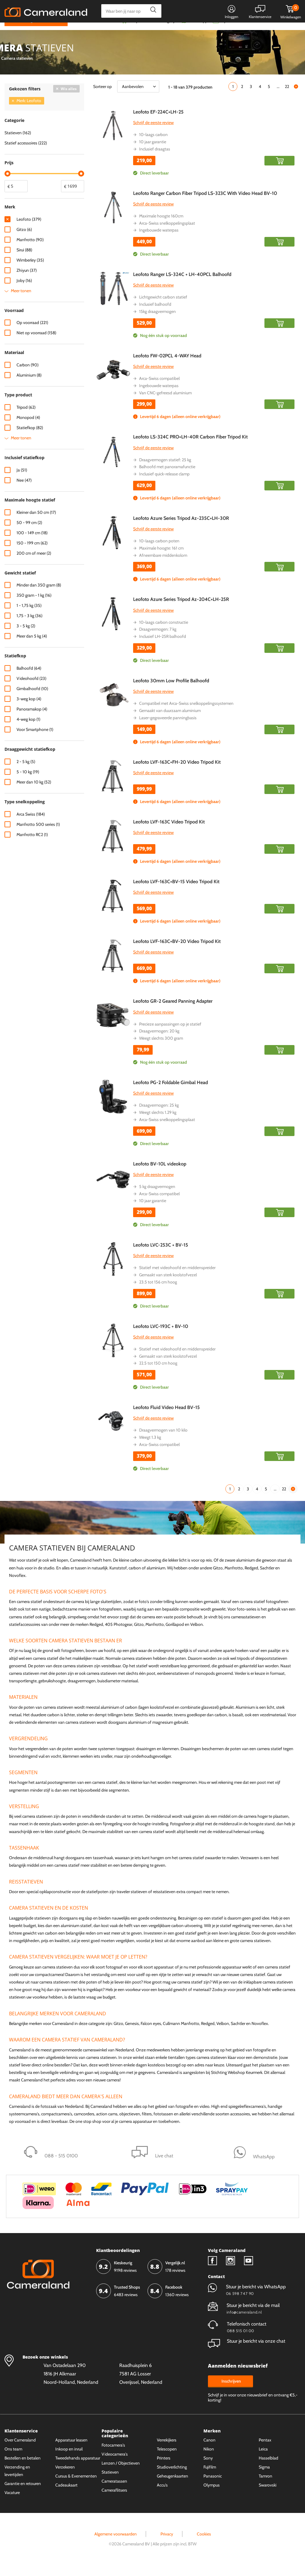 Image resolution: width=305 pixels, height=2576 pixels. Describe the element at coordinates (167, 478) in the screenshot. I see `Balhoofd met panoramafunctie` at that location.